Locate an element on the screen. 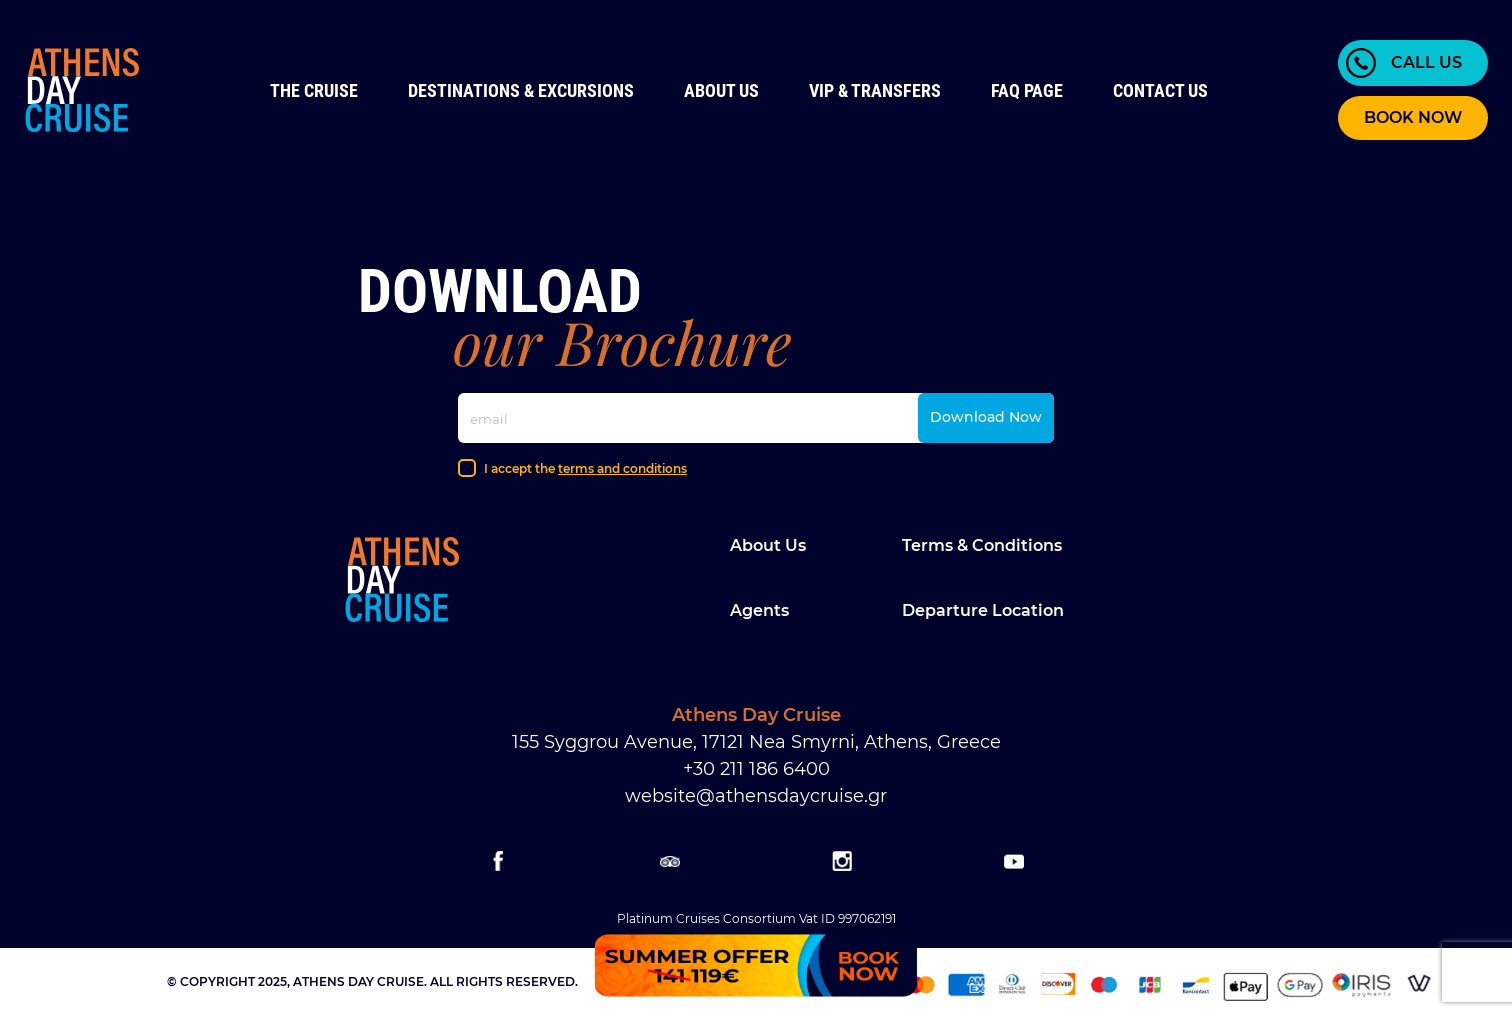  Contact us is located at coordinates (1160, 90).